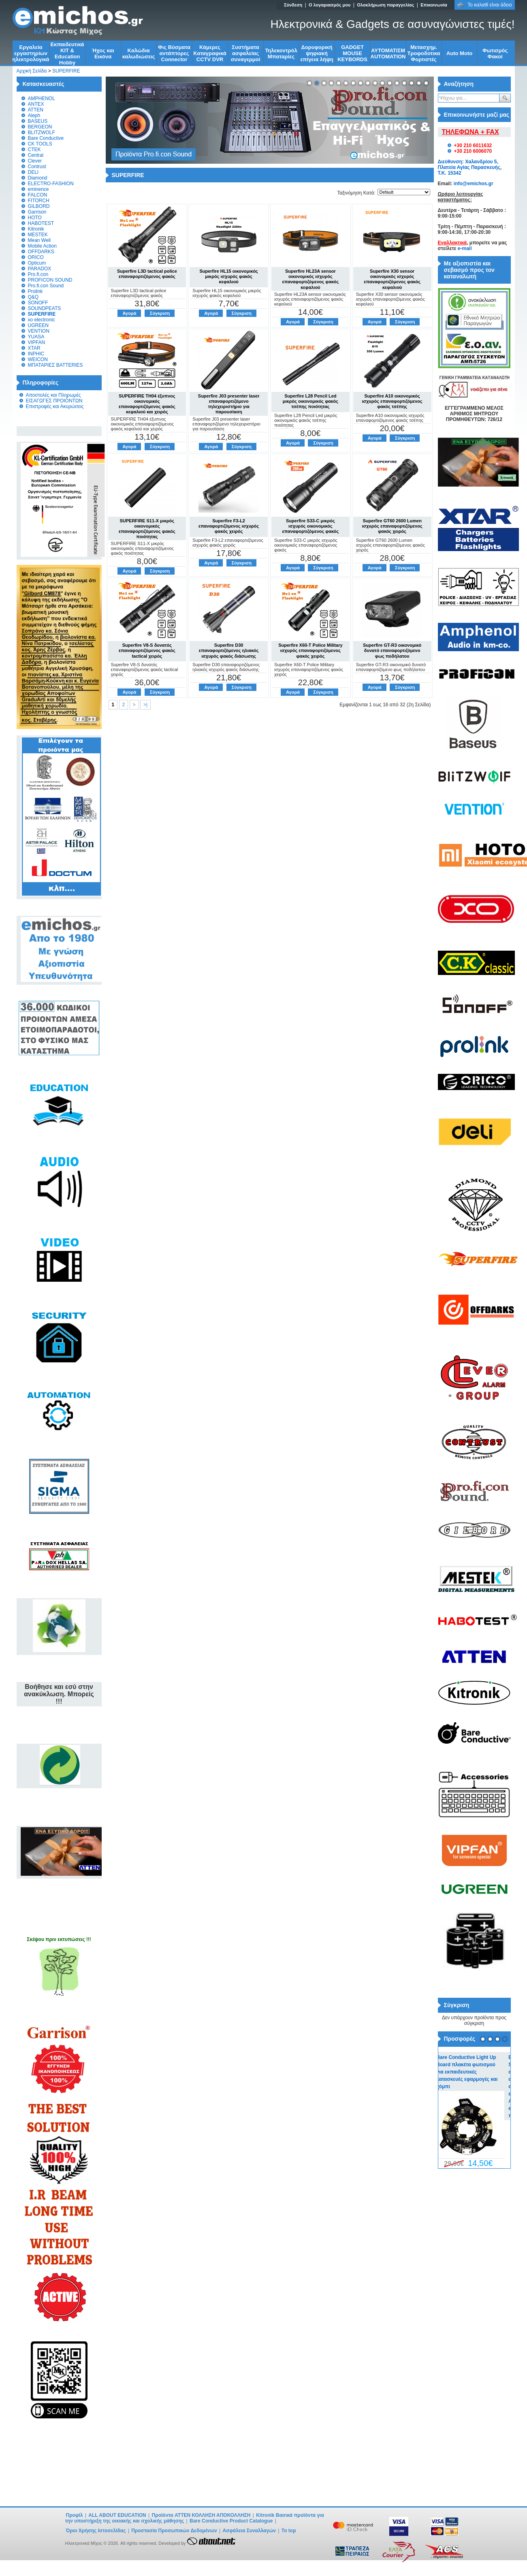 The height and width of the screenshot is (2576, 527). What do you see at coordinates (38, 303) in the screenshot?
I see `SONOFF` at bounding box center [38, 303].